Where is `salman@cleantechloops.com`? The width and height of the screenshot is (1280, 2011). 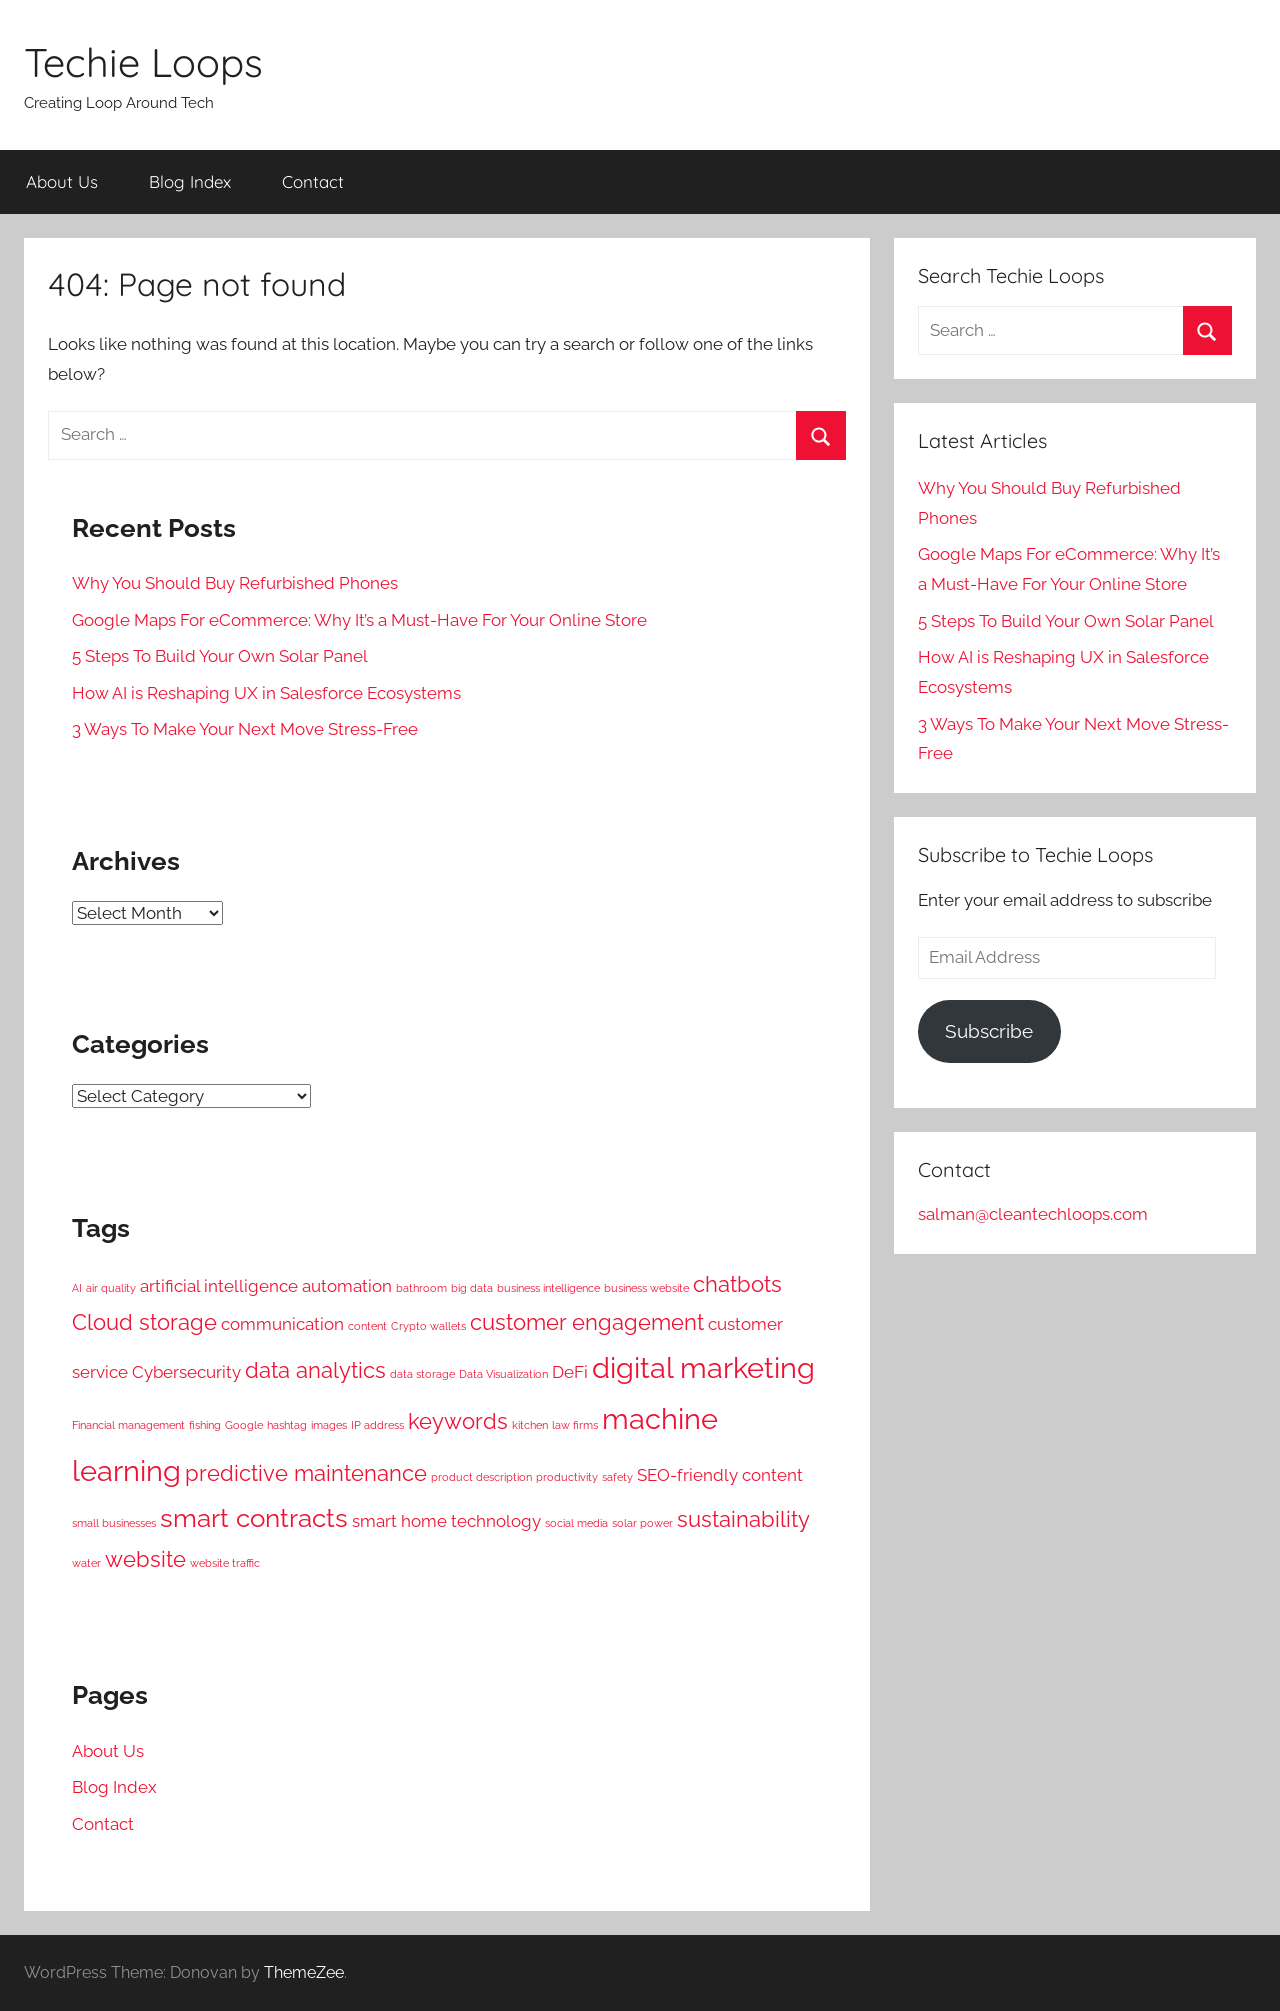
salman@cleantechloops.com is located at coordinates (1033, 1214).